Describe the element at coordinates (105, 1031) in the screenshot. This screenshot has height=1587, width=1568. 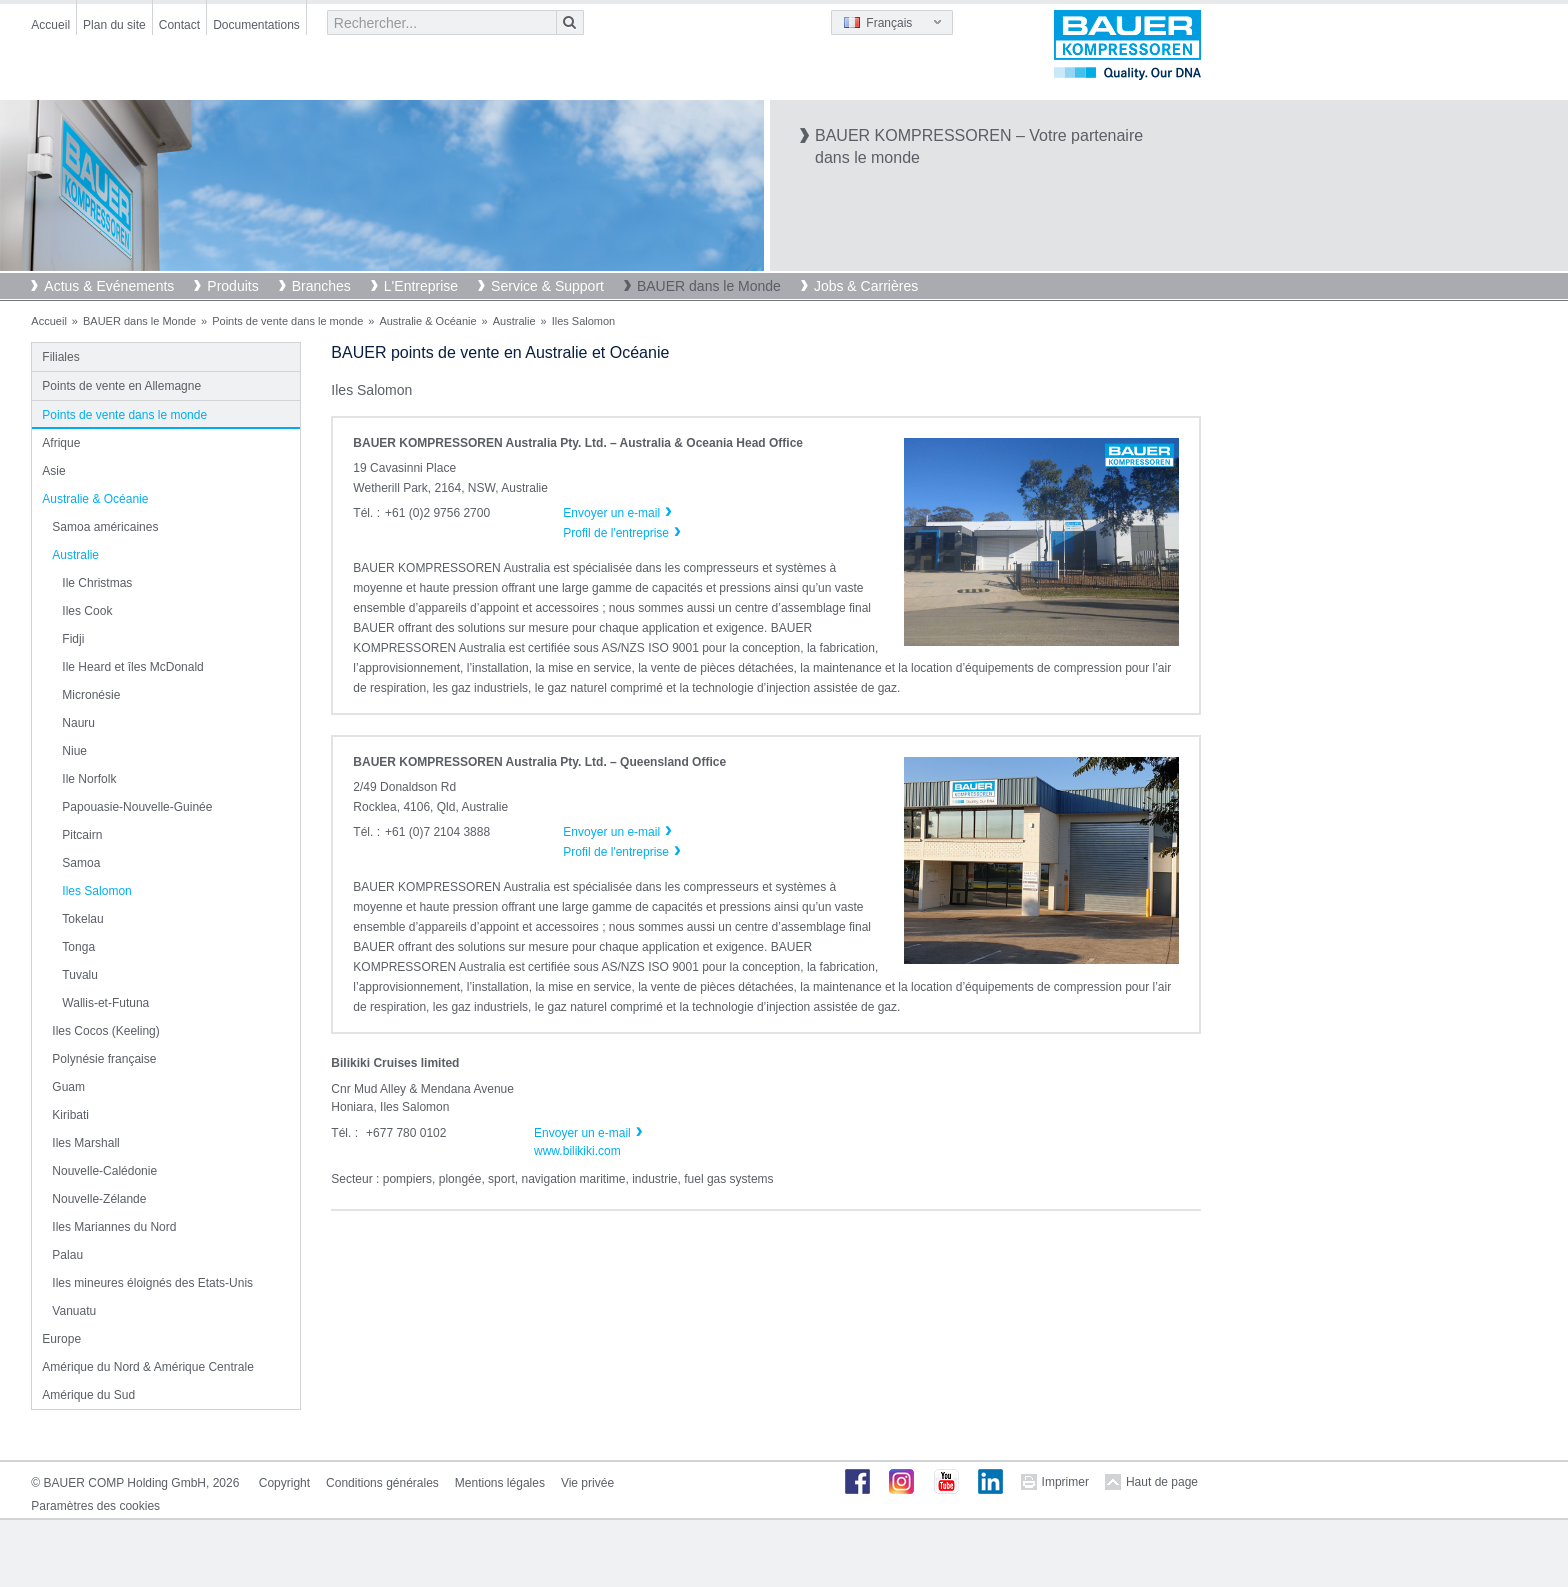
I see `Iles Cocos (Keeling)` at that location.